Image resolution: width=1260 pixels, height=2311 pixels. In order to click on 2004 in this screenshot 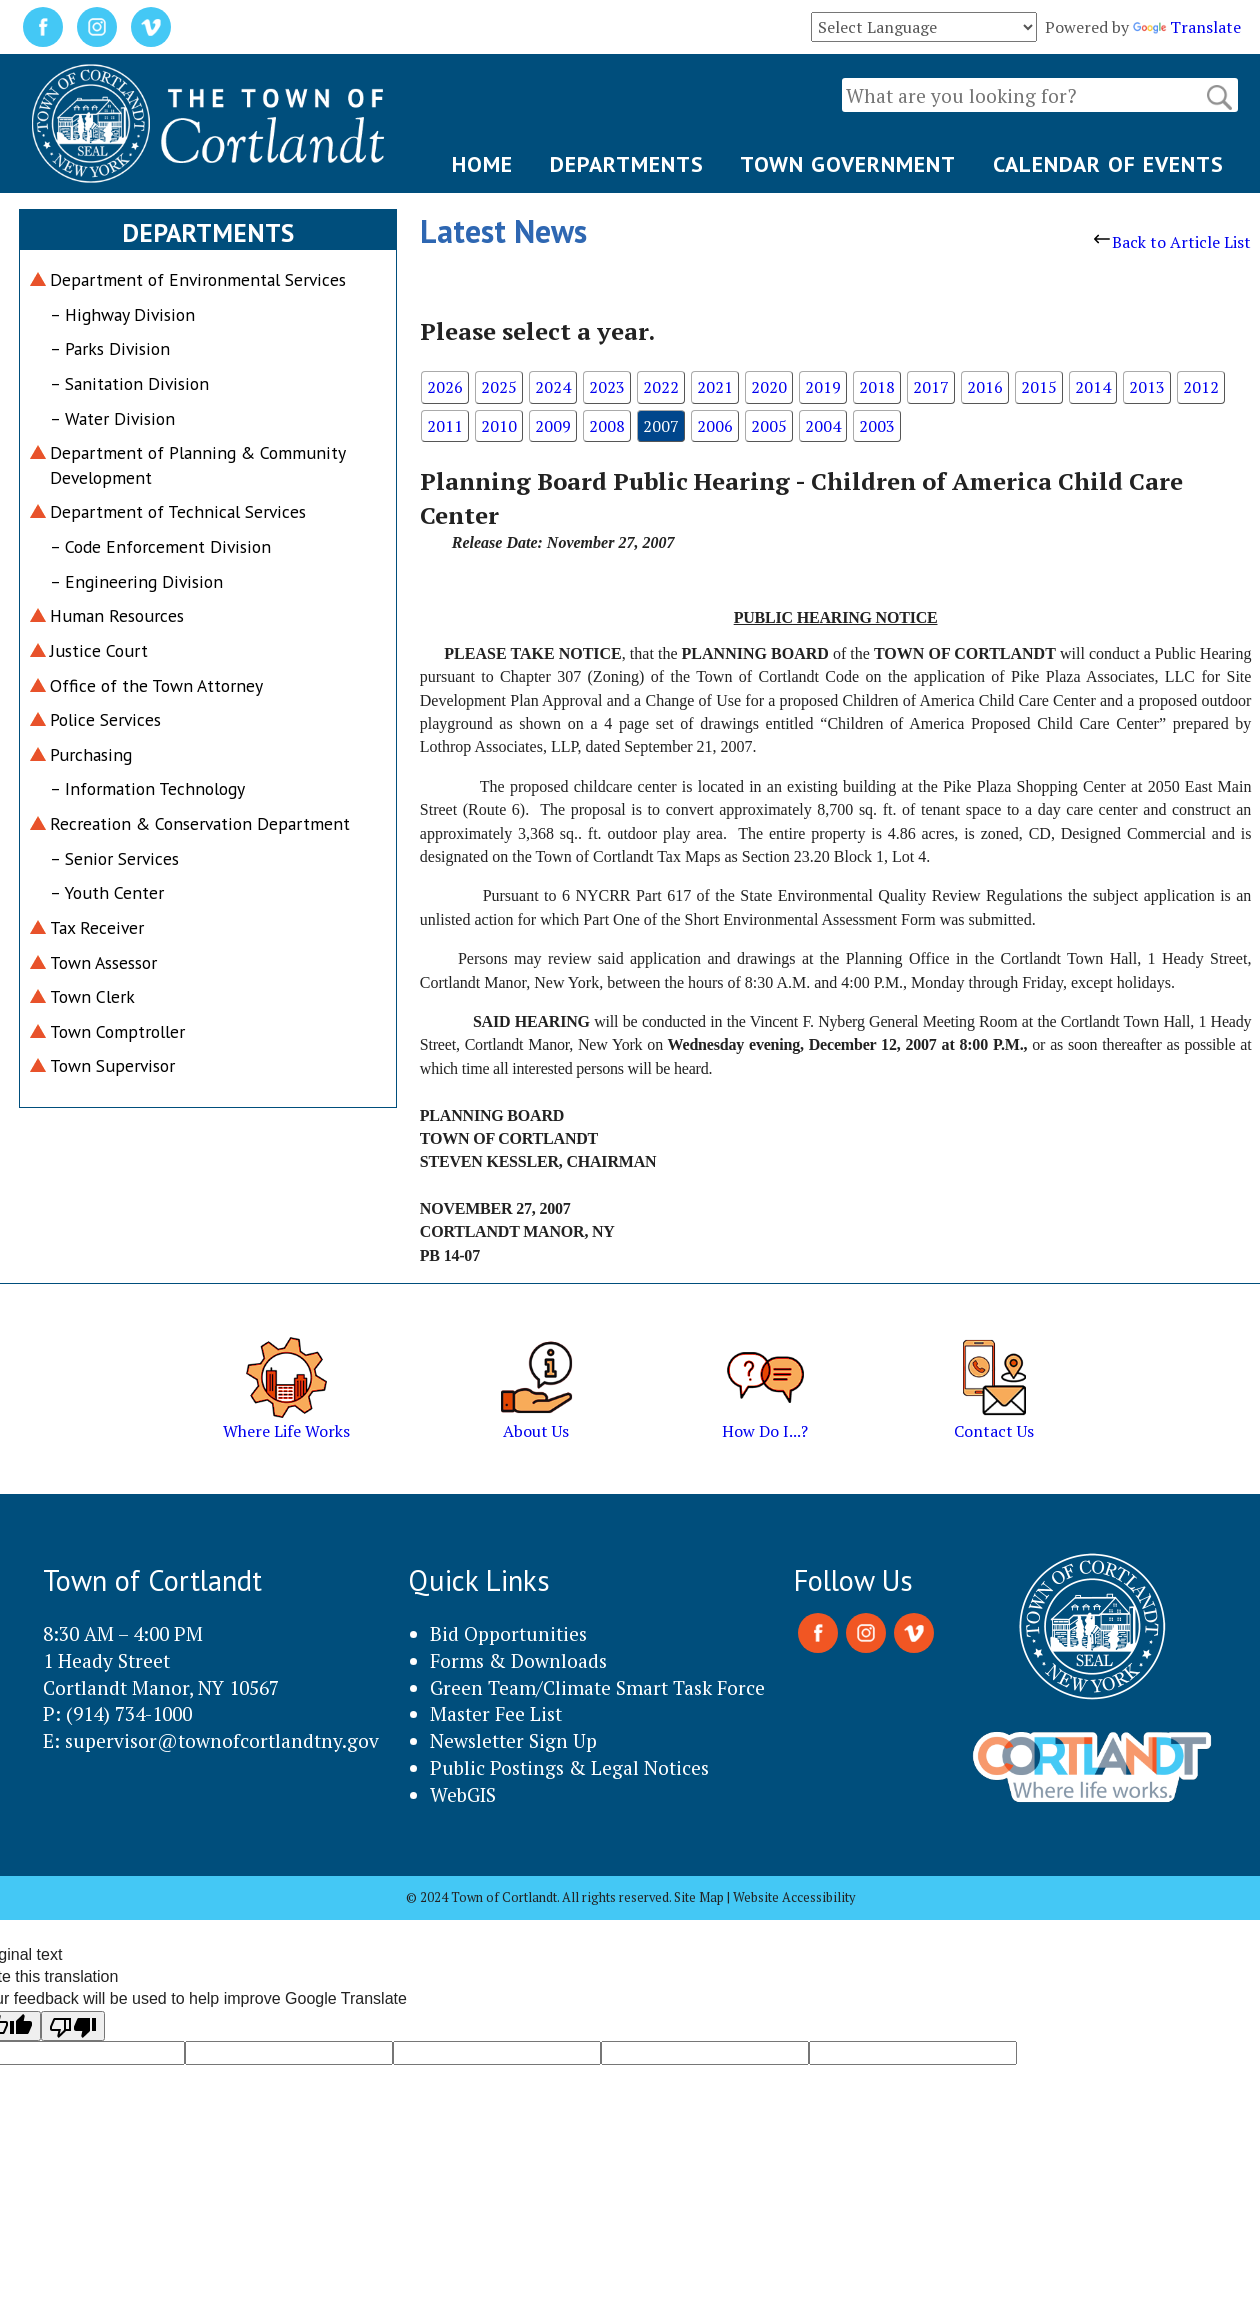, I will do `click(823, 426)`.